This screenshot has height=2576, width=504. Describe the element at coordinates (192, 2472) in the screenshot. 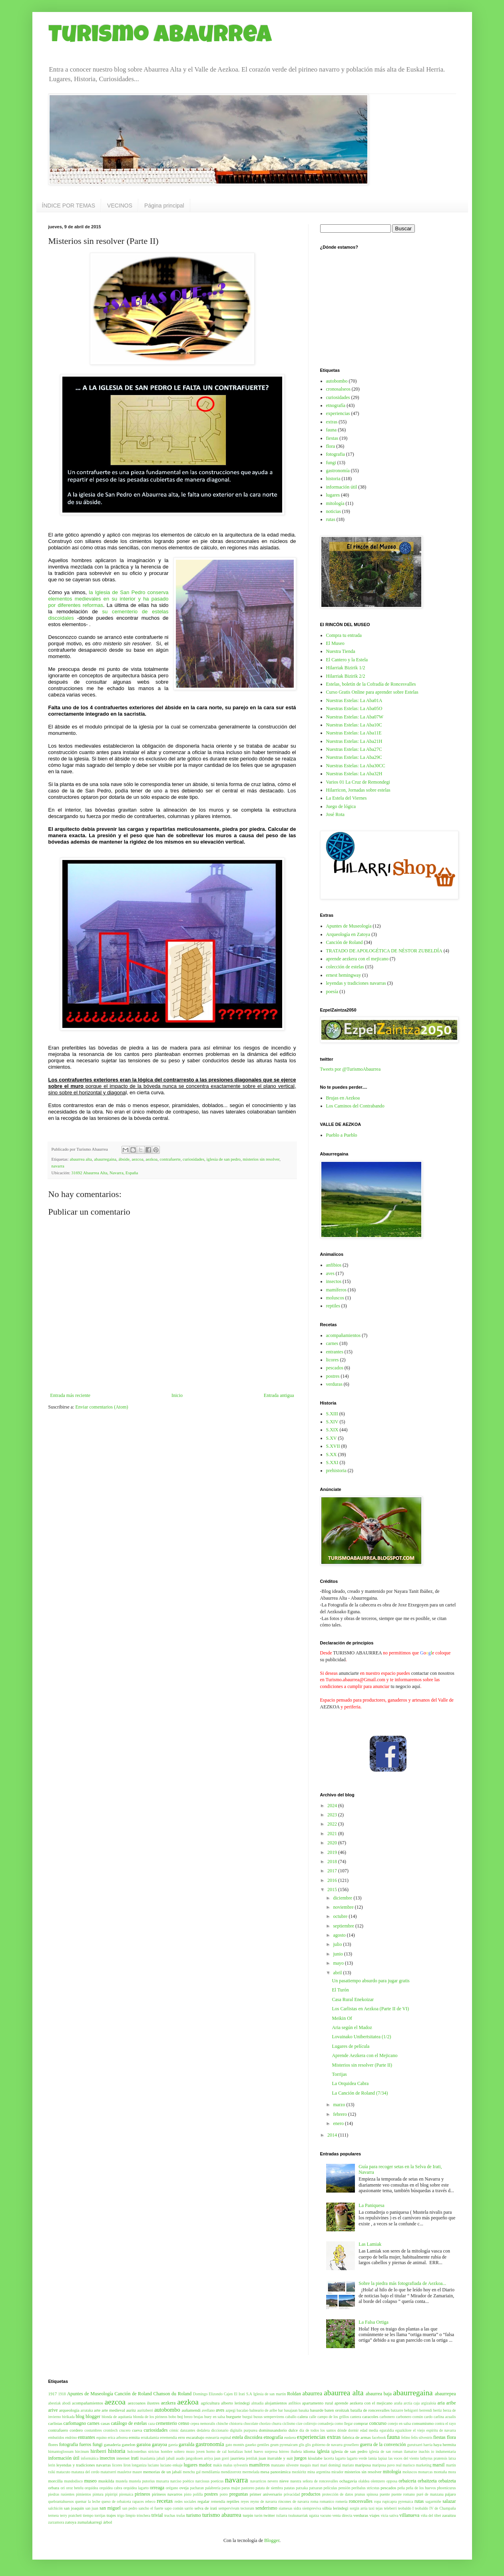

I see `menchu gal` at that location.